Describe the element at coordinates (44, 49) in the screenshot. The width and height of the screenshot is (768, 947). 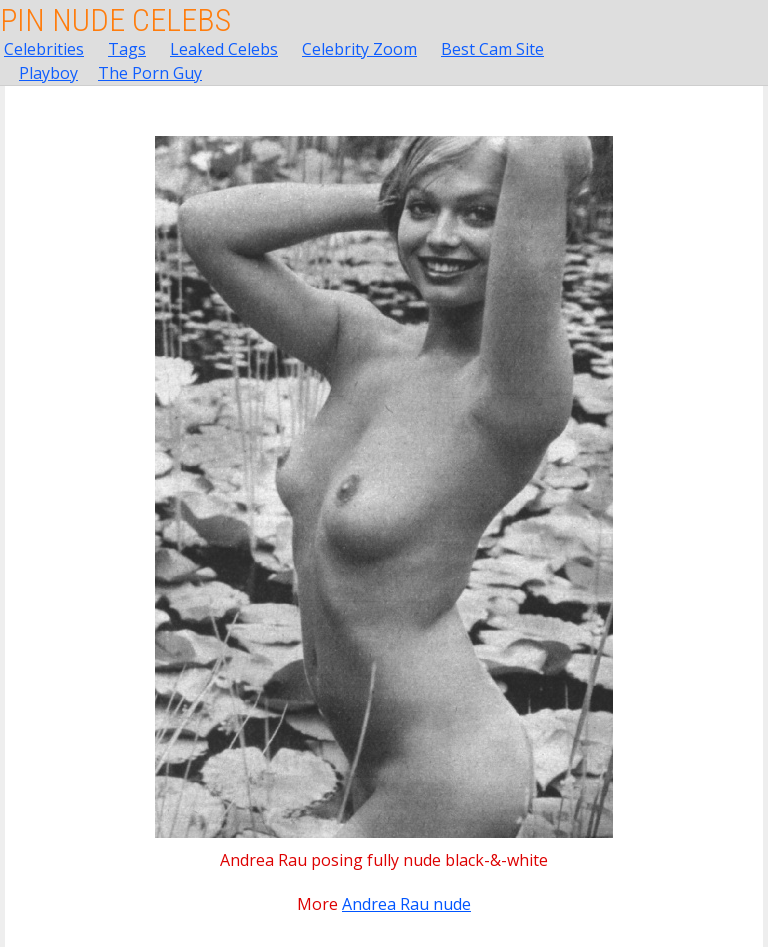
I see `Celebrities` at that location.